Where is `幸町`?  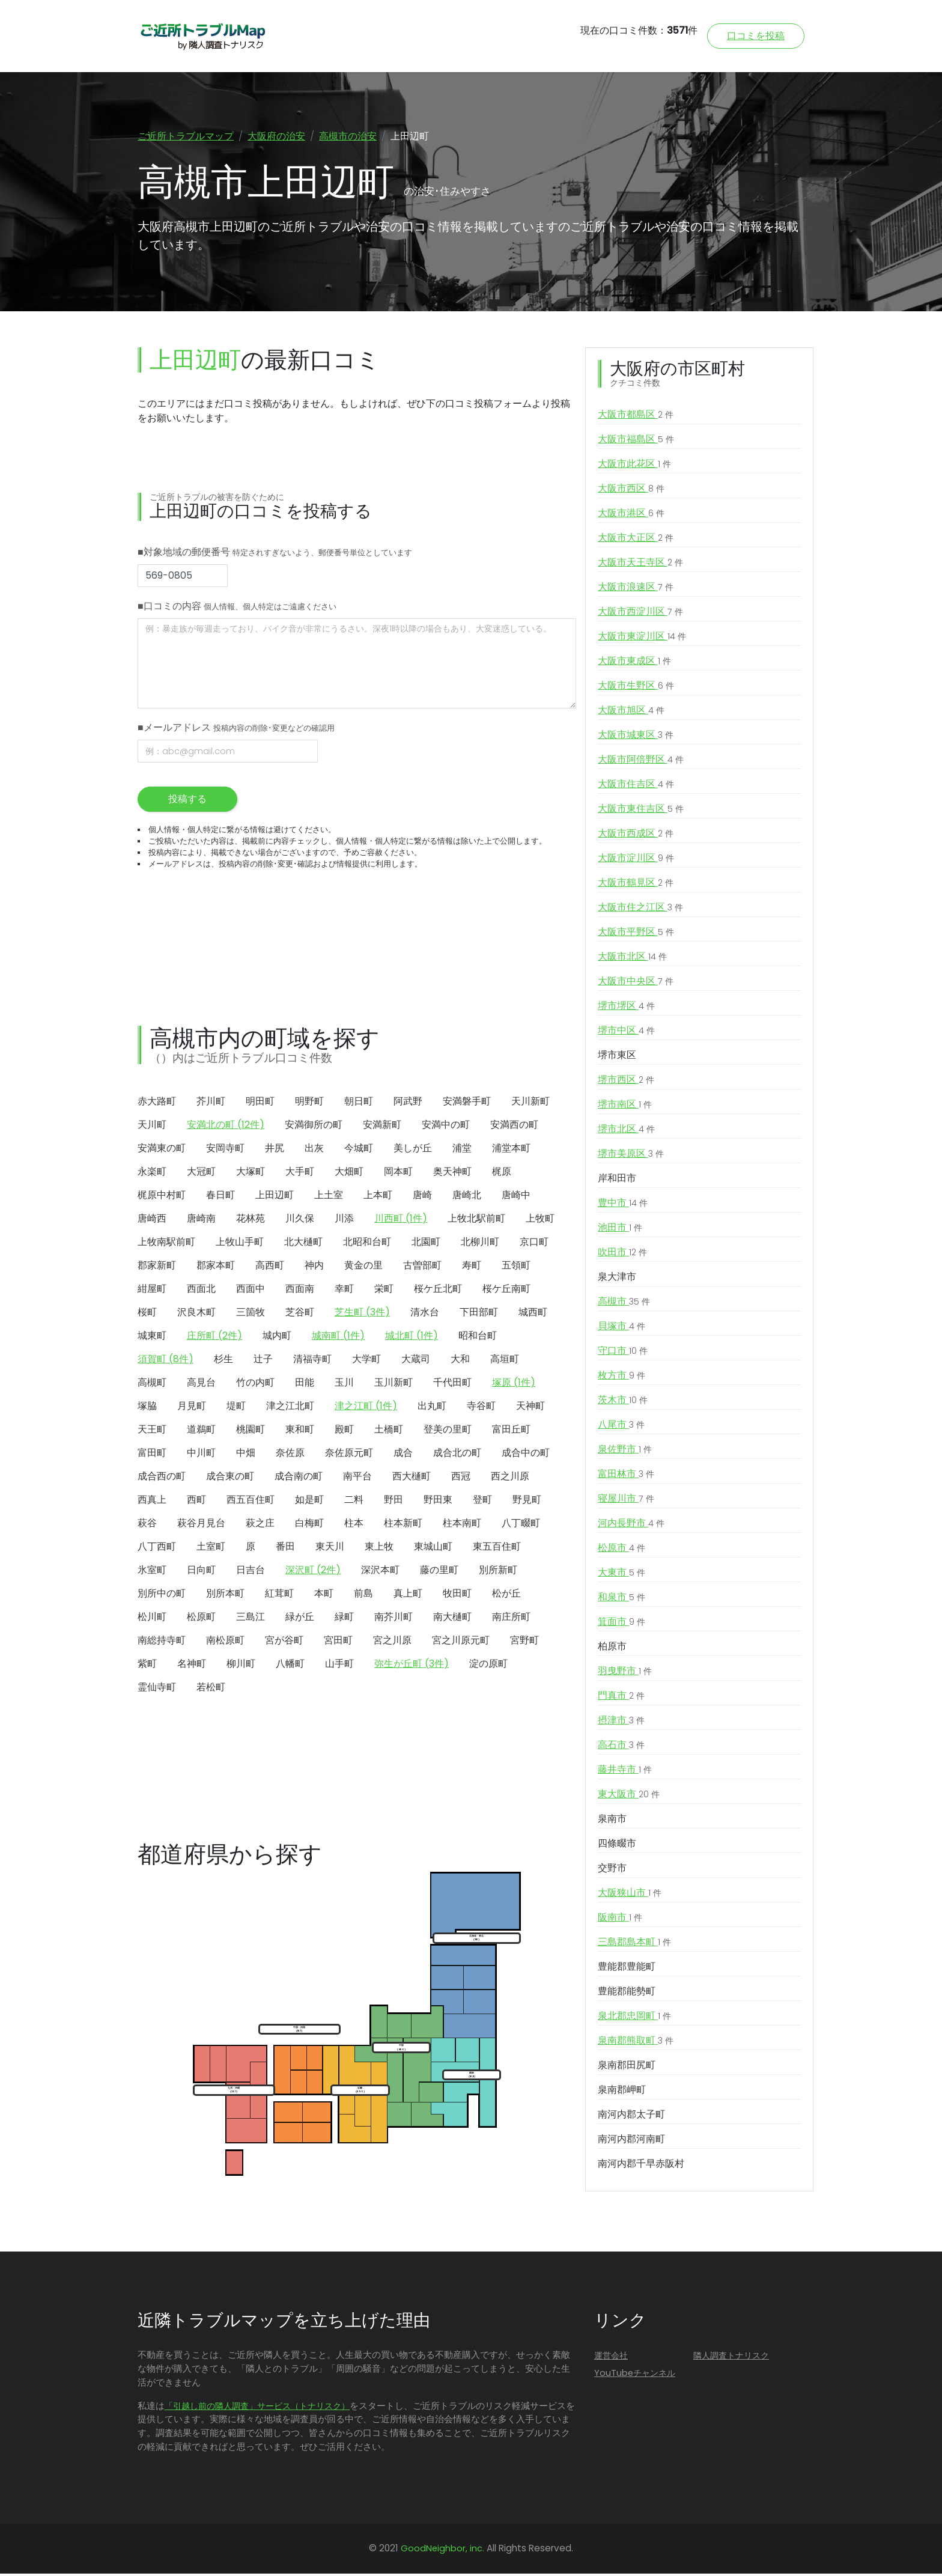 幸町 is located at coordinates (344, 1291).